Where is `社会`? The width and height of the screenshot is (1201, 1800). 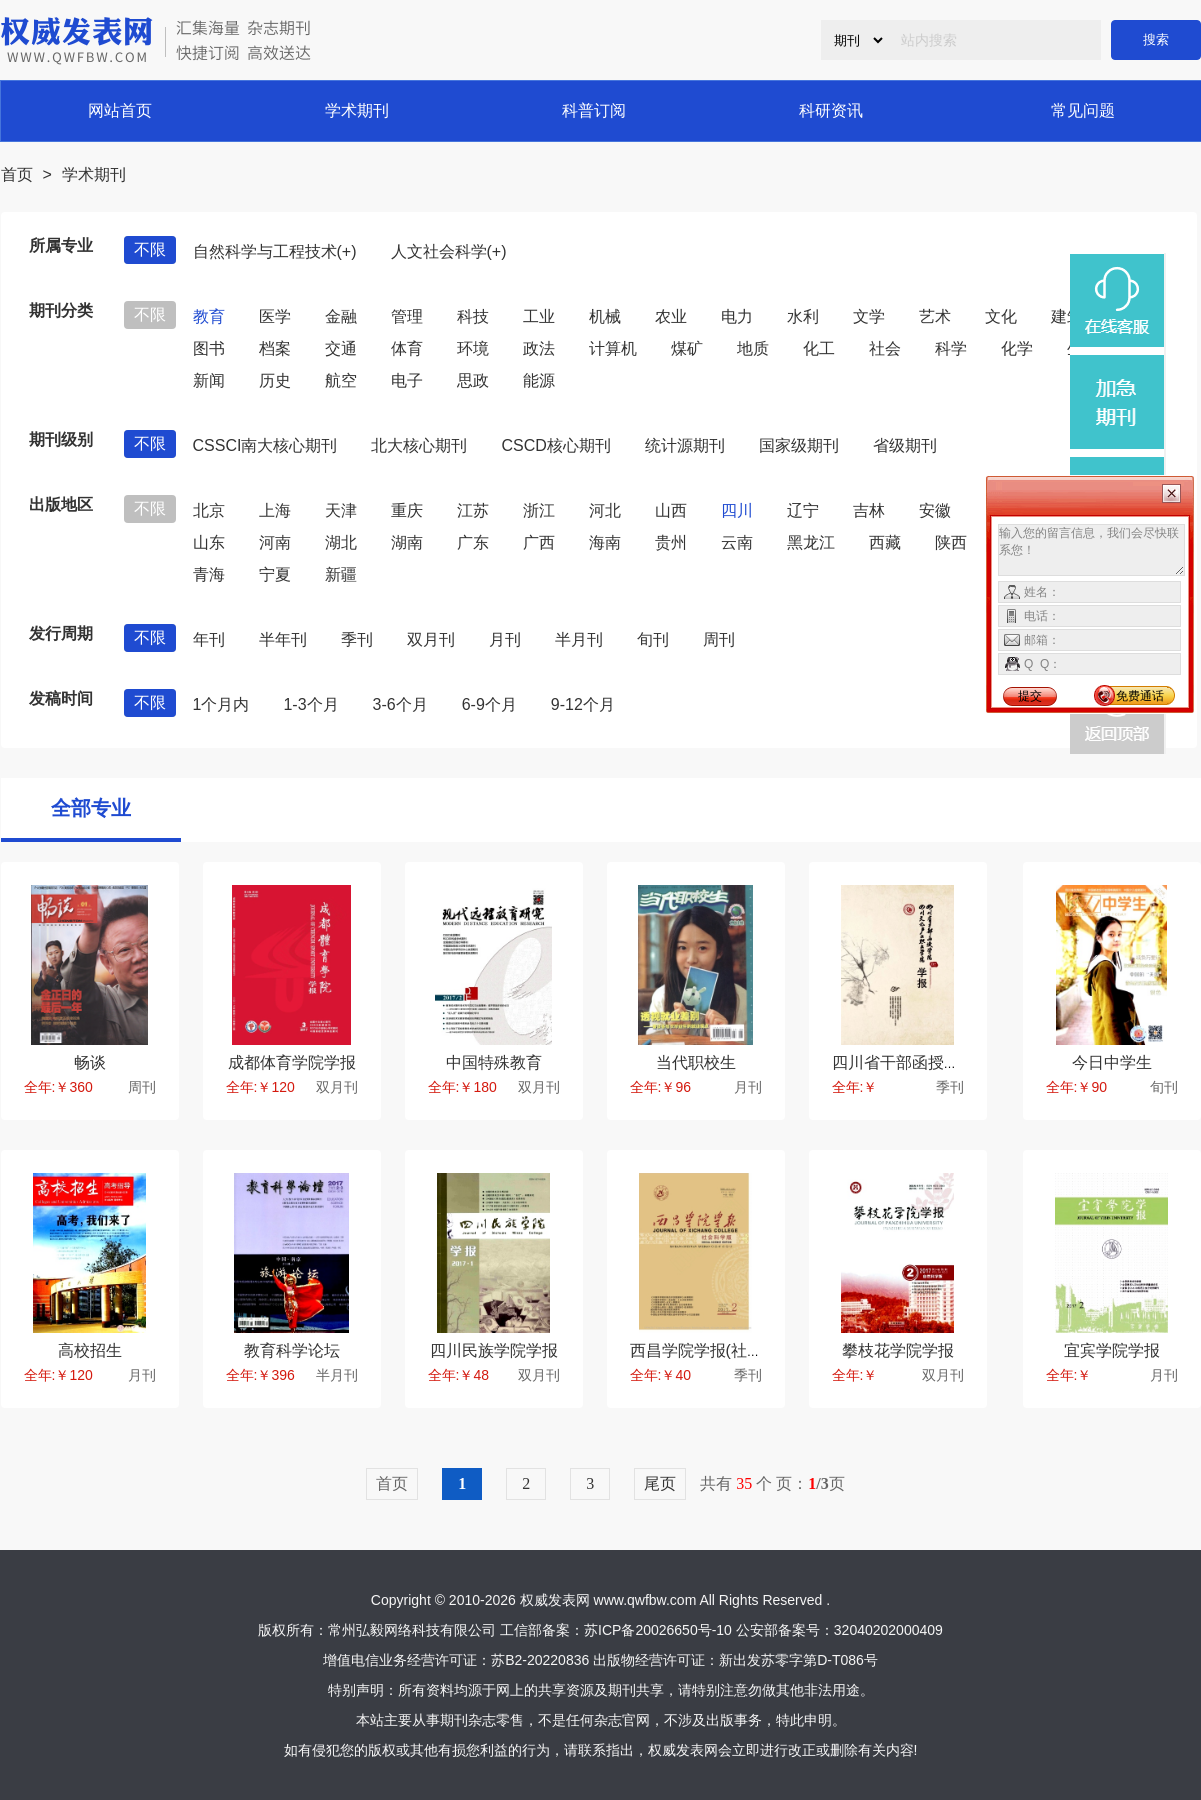 社会 is located at coordinates (885, 348).